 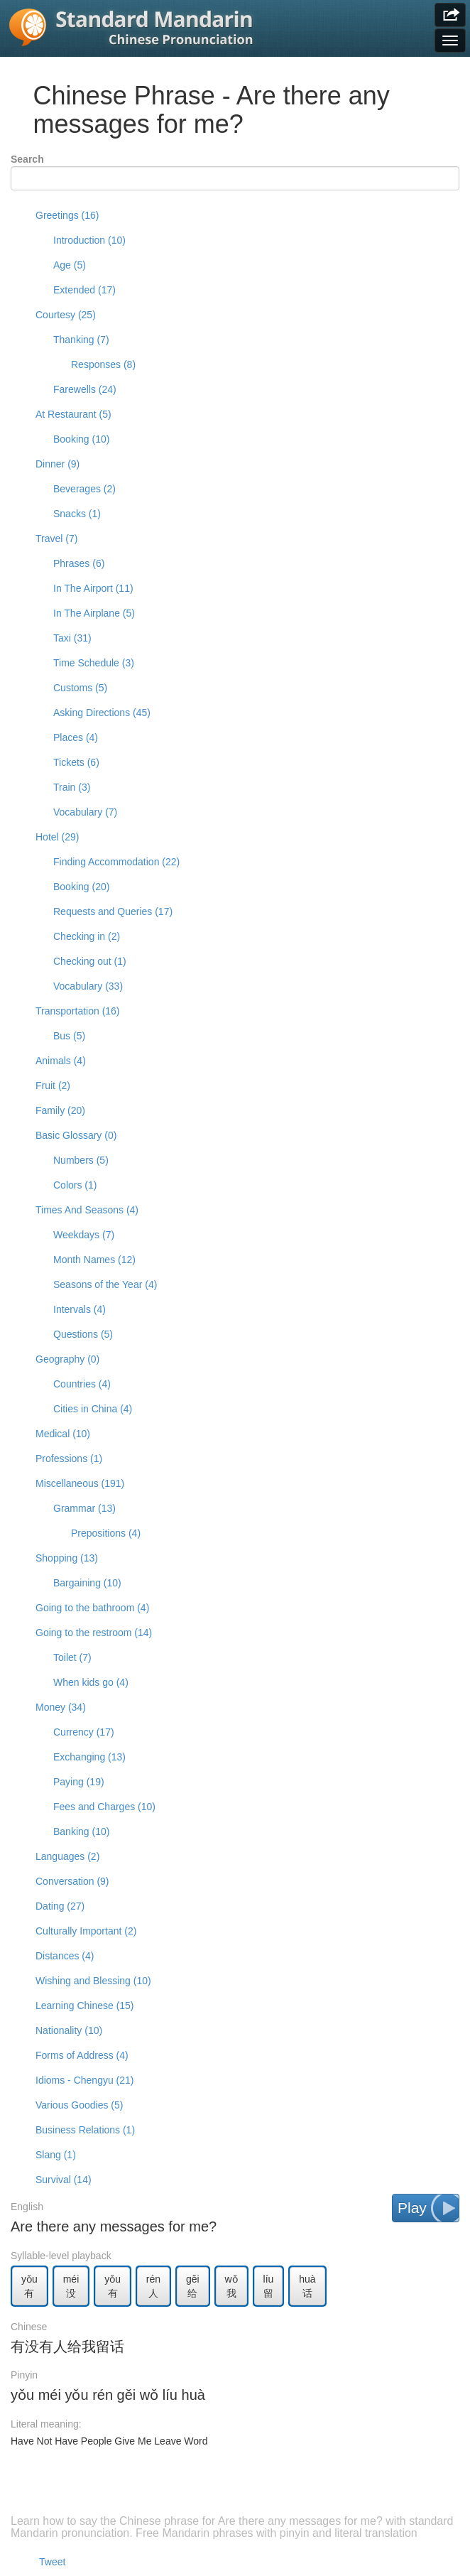 What do you see at coordinates (75, 1185) in the screenshot?
I see `Colors (1)` at bounding box center [75, 1185].